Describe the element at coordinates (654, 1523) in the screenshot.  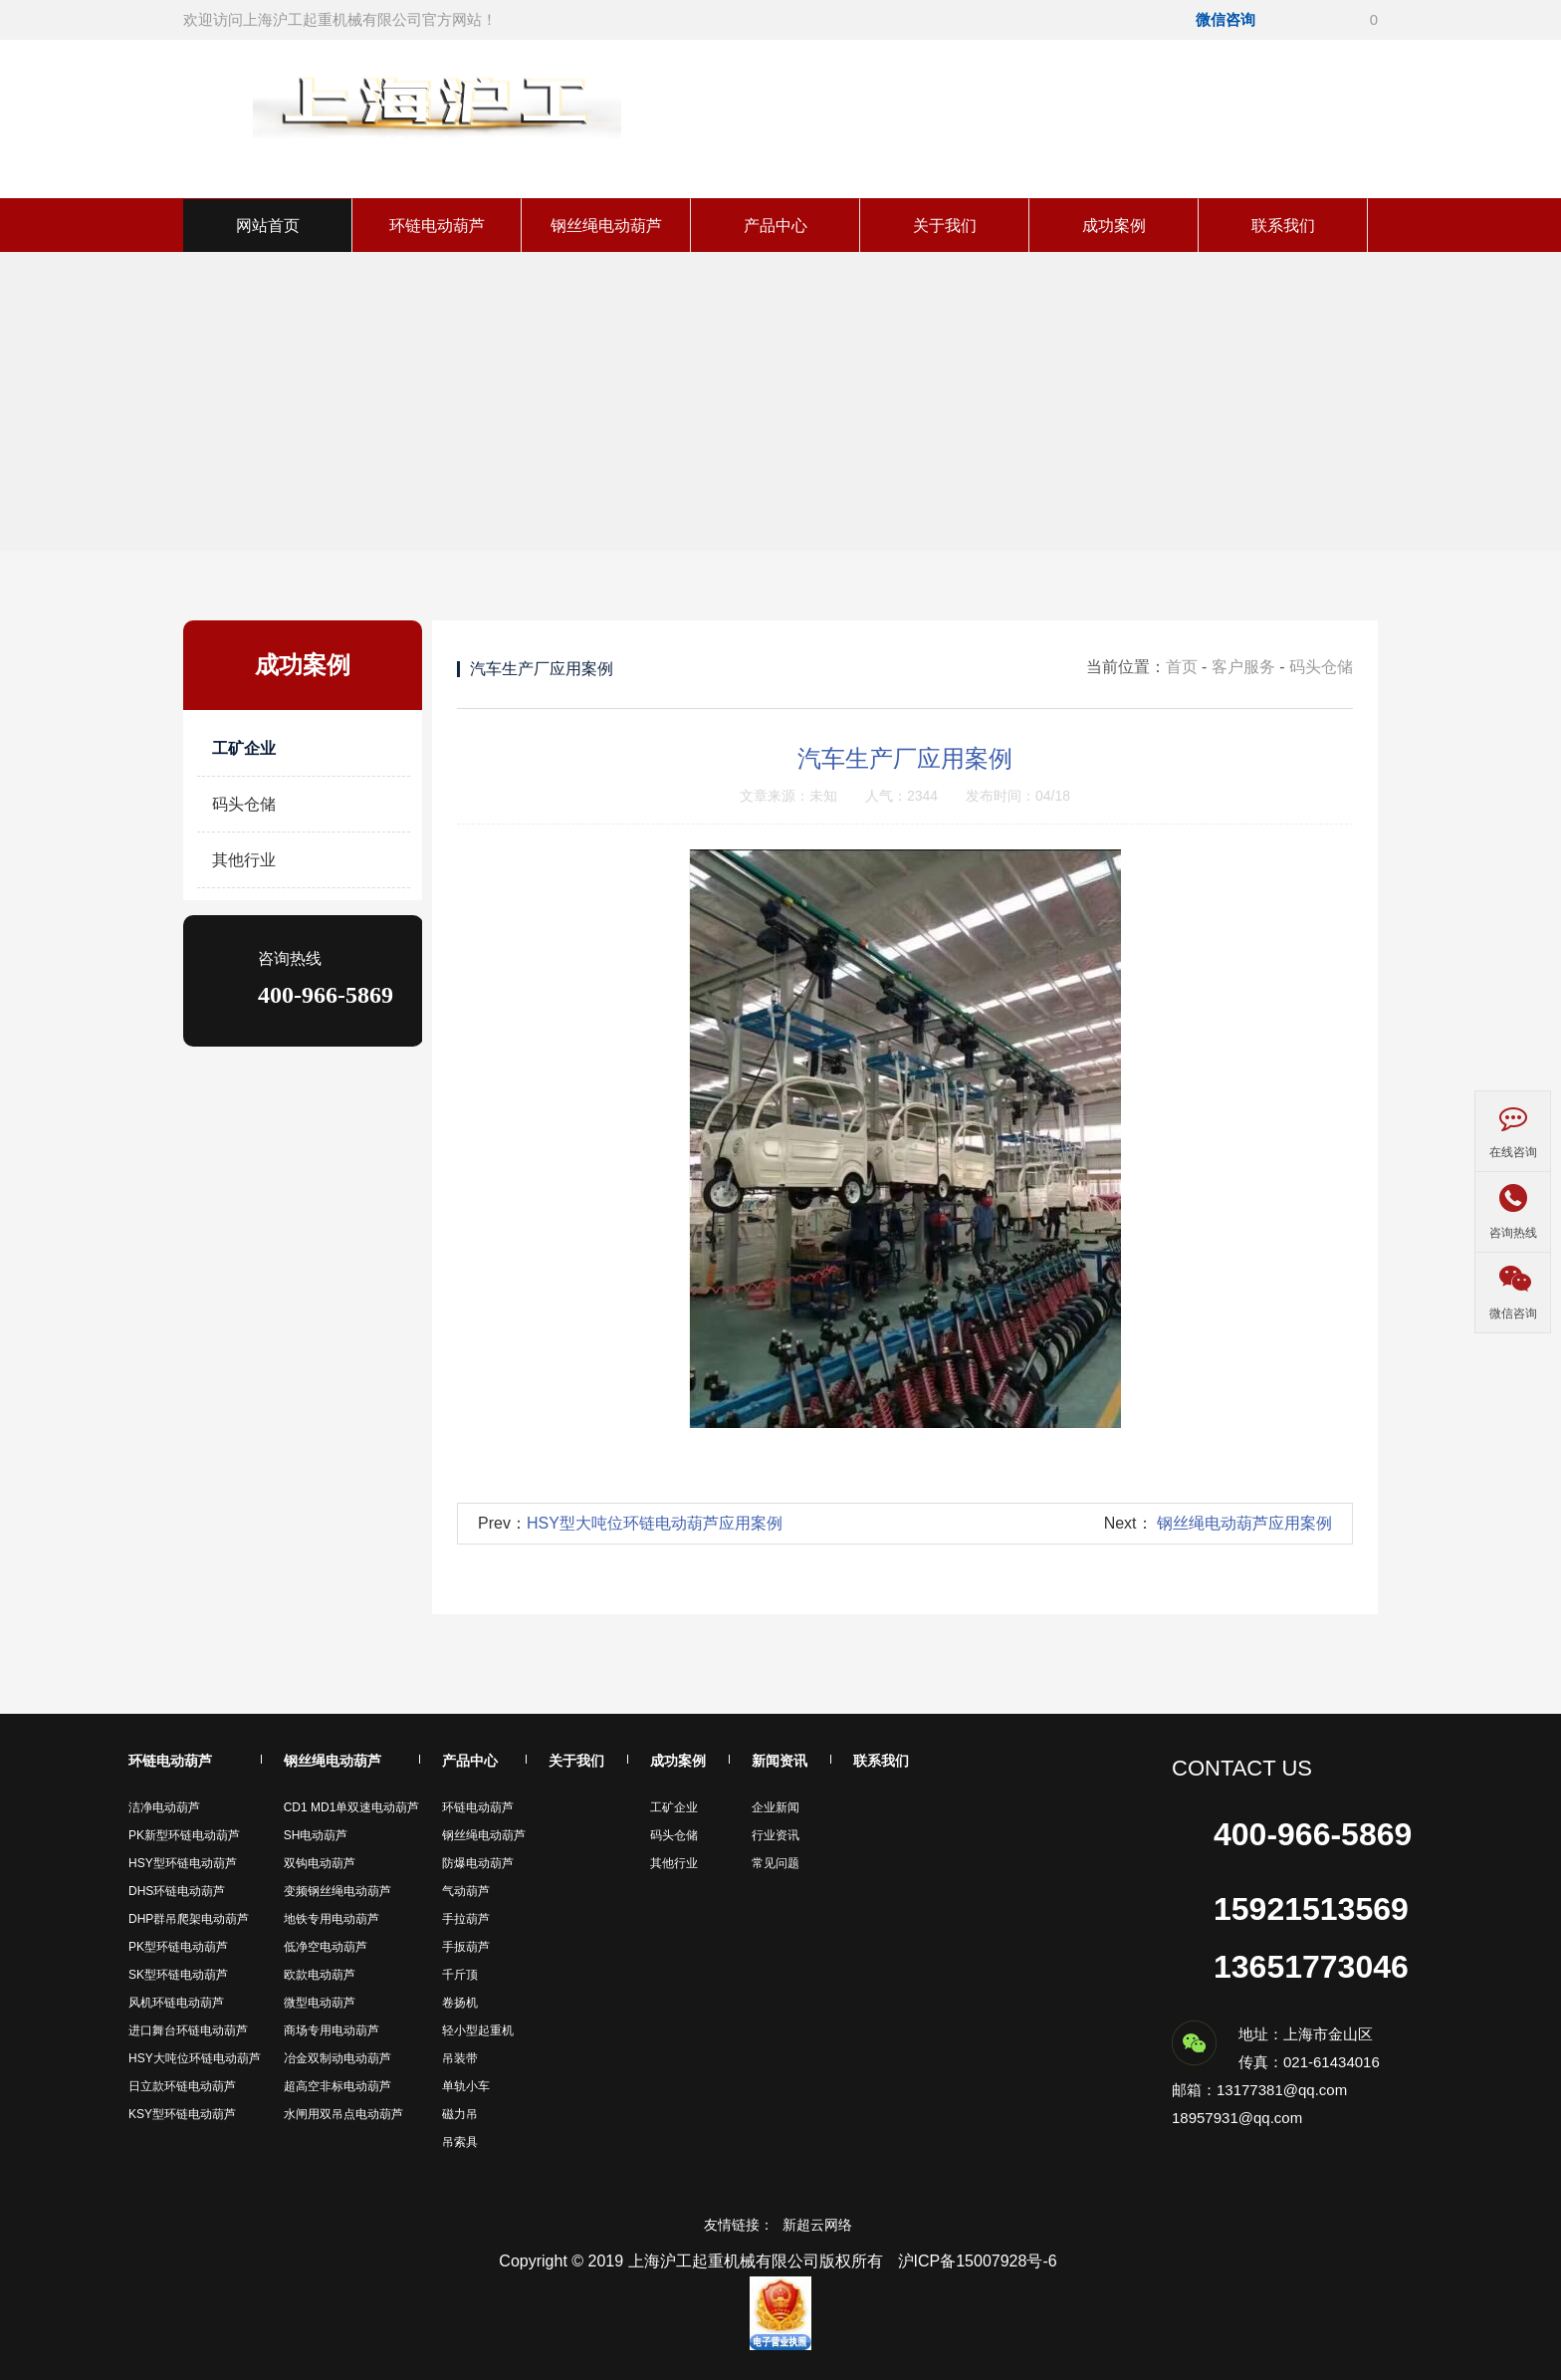
I see `HSY型大吨位环链电动葫芦应用案例` at that location.